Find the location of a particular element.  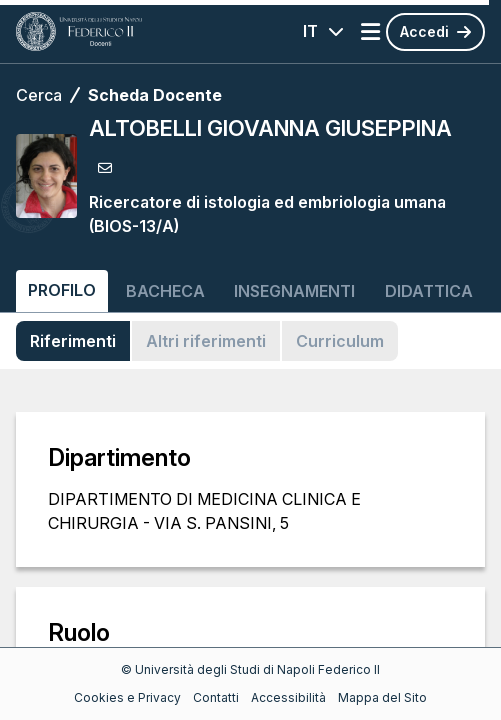

Contatti is located at coordinates (216, 697).